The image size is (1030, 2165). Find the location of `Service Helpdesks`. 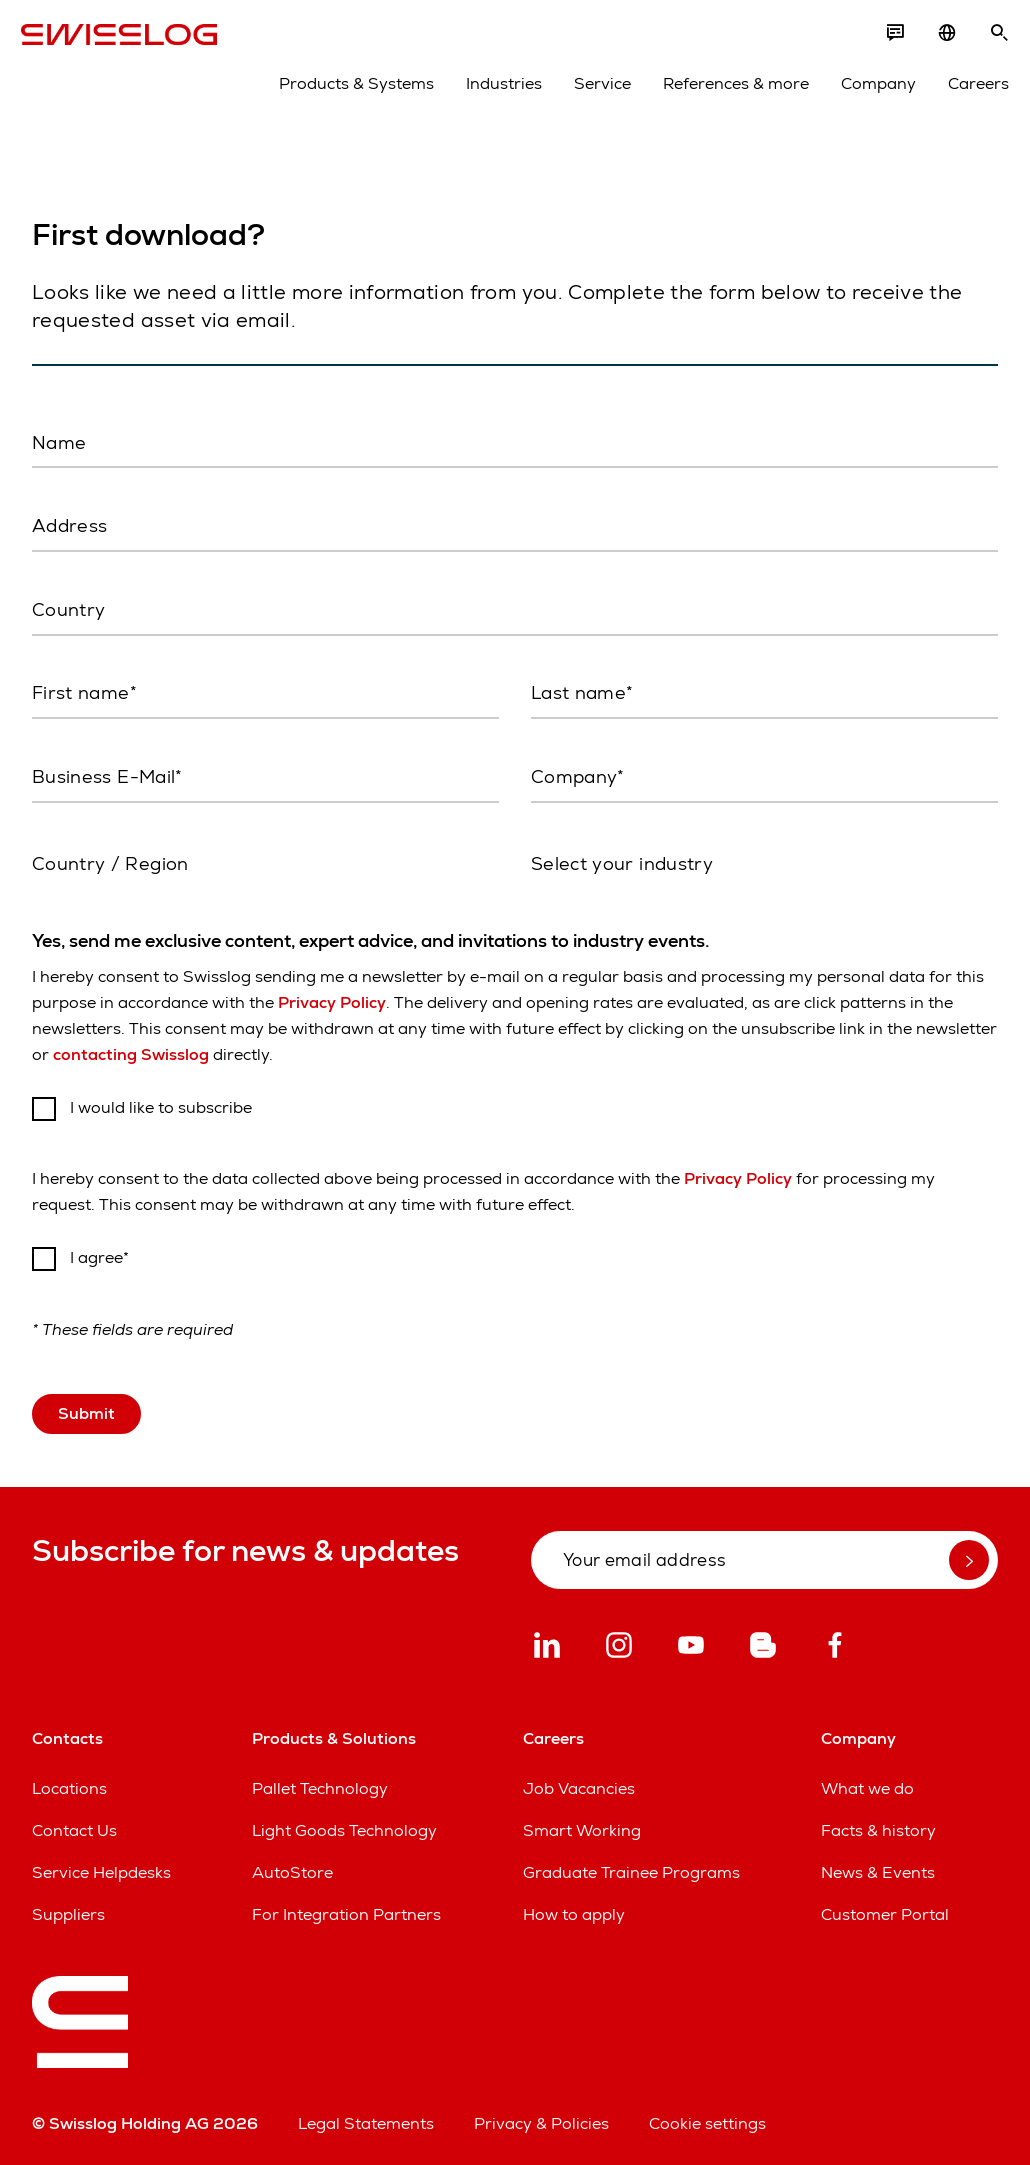

Service Helpdesks is located at coordinates (101, 1868).